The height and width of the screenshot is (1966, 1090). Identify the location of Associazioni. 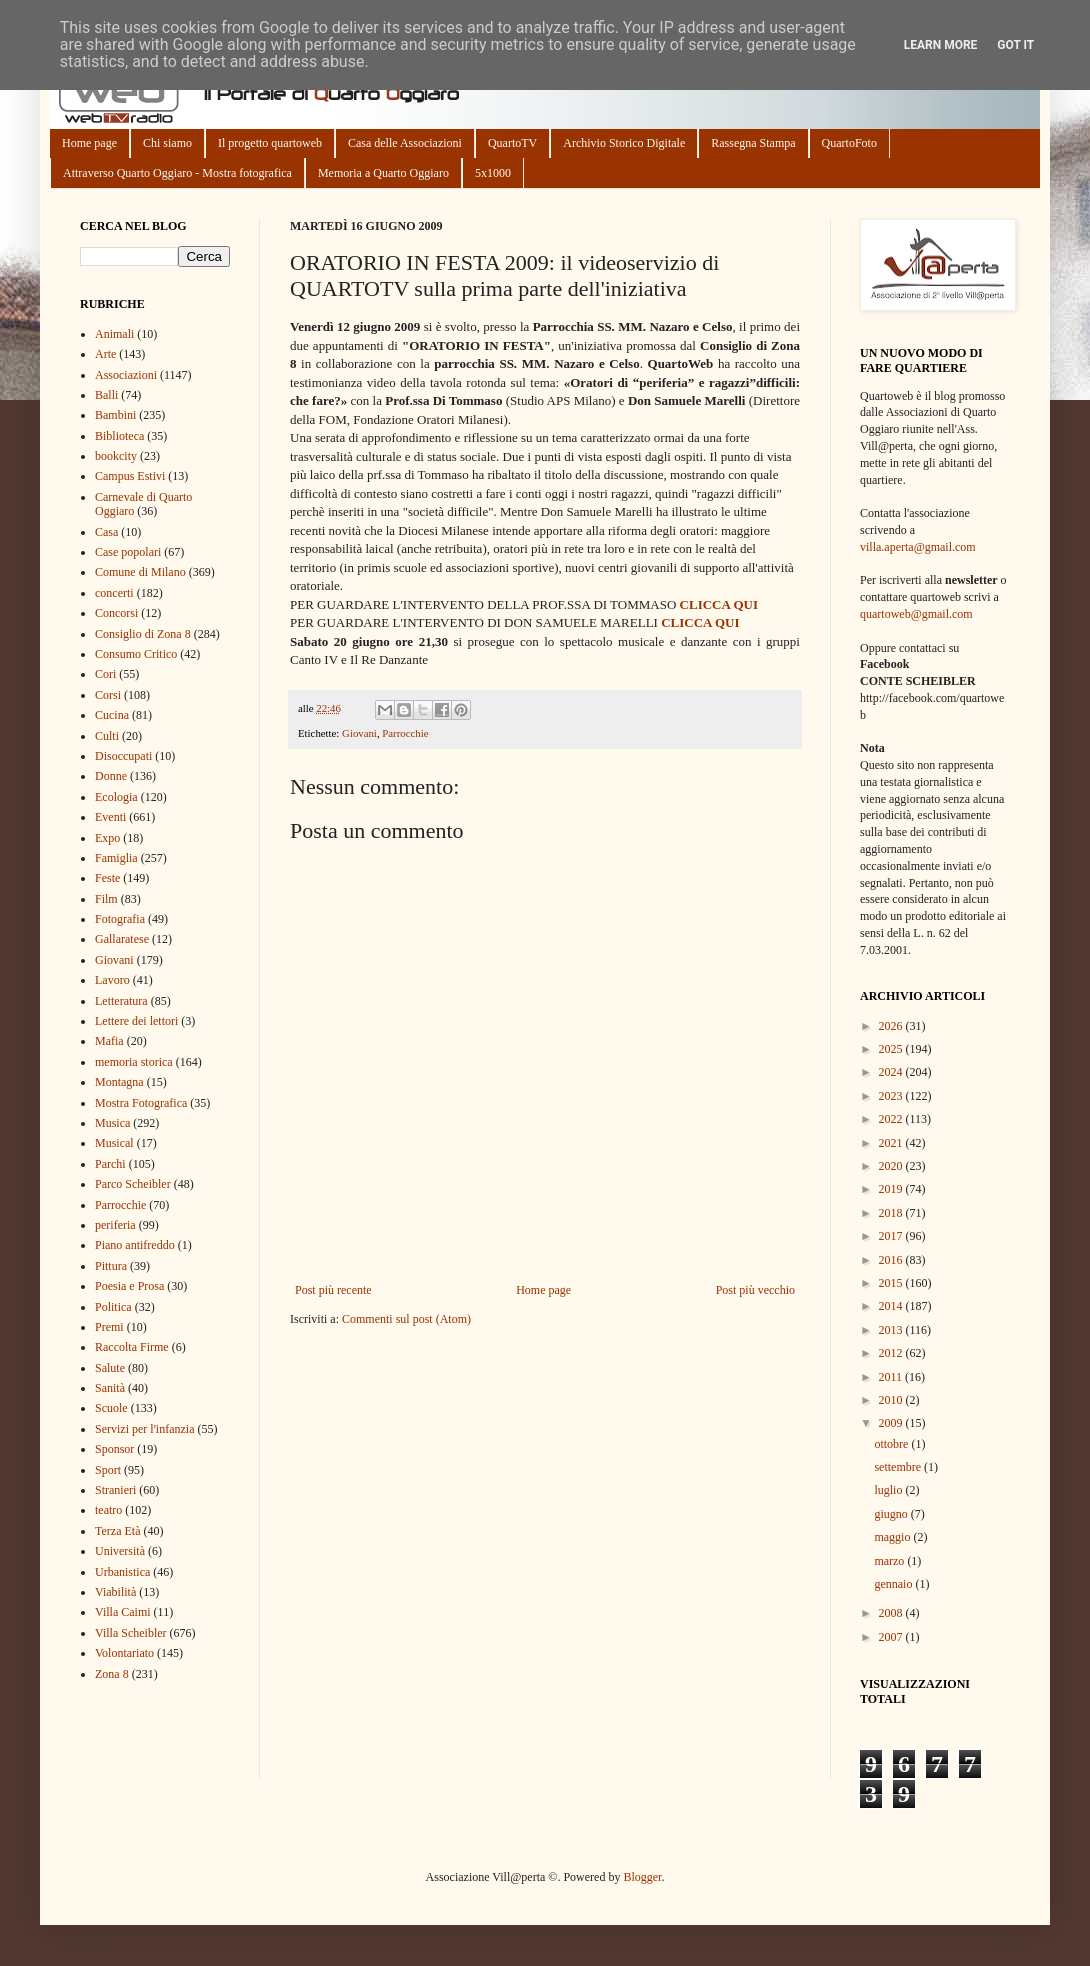
(126, 375).